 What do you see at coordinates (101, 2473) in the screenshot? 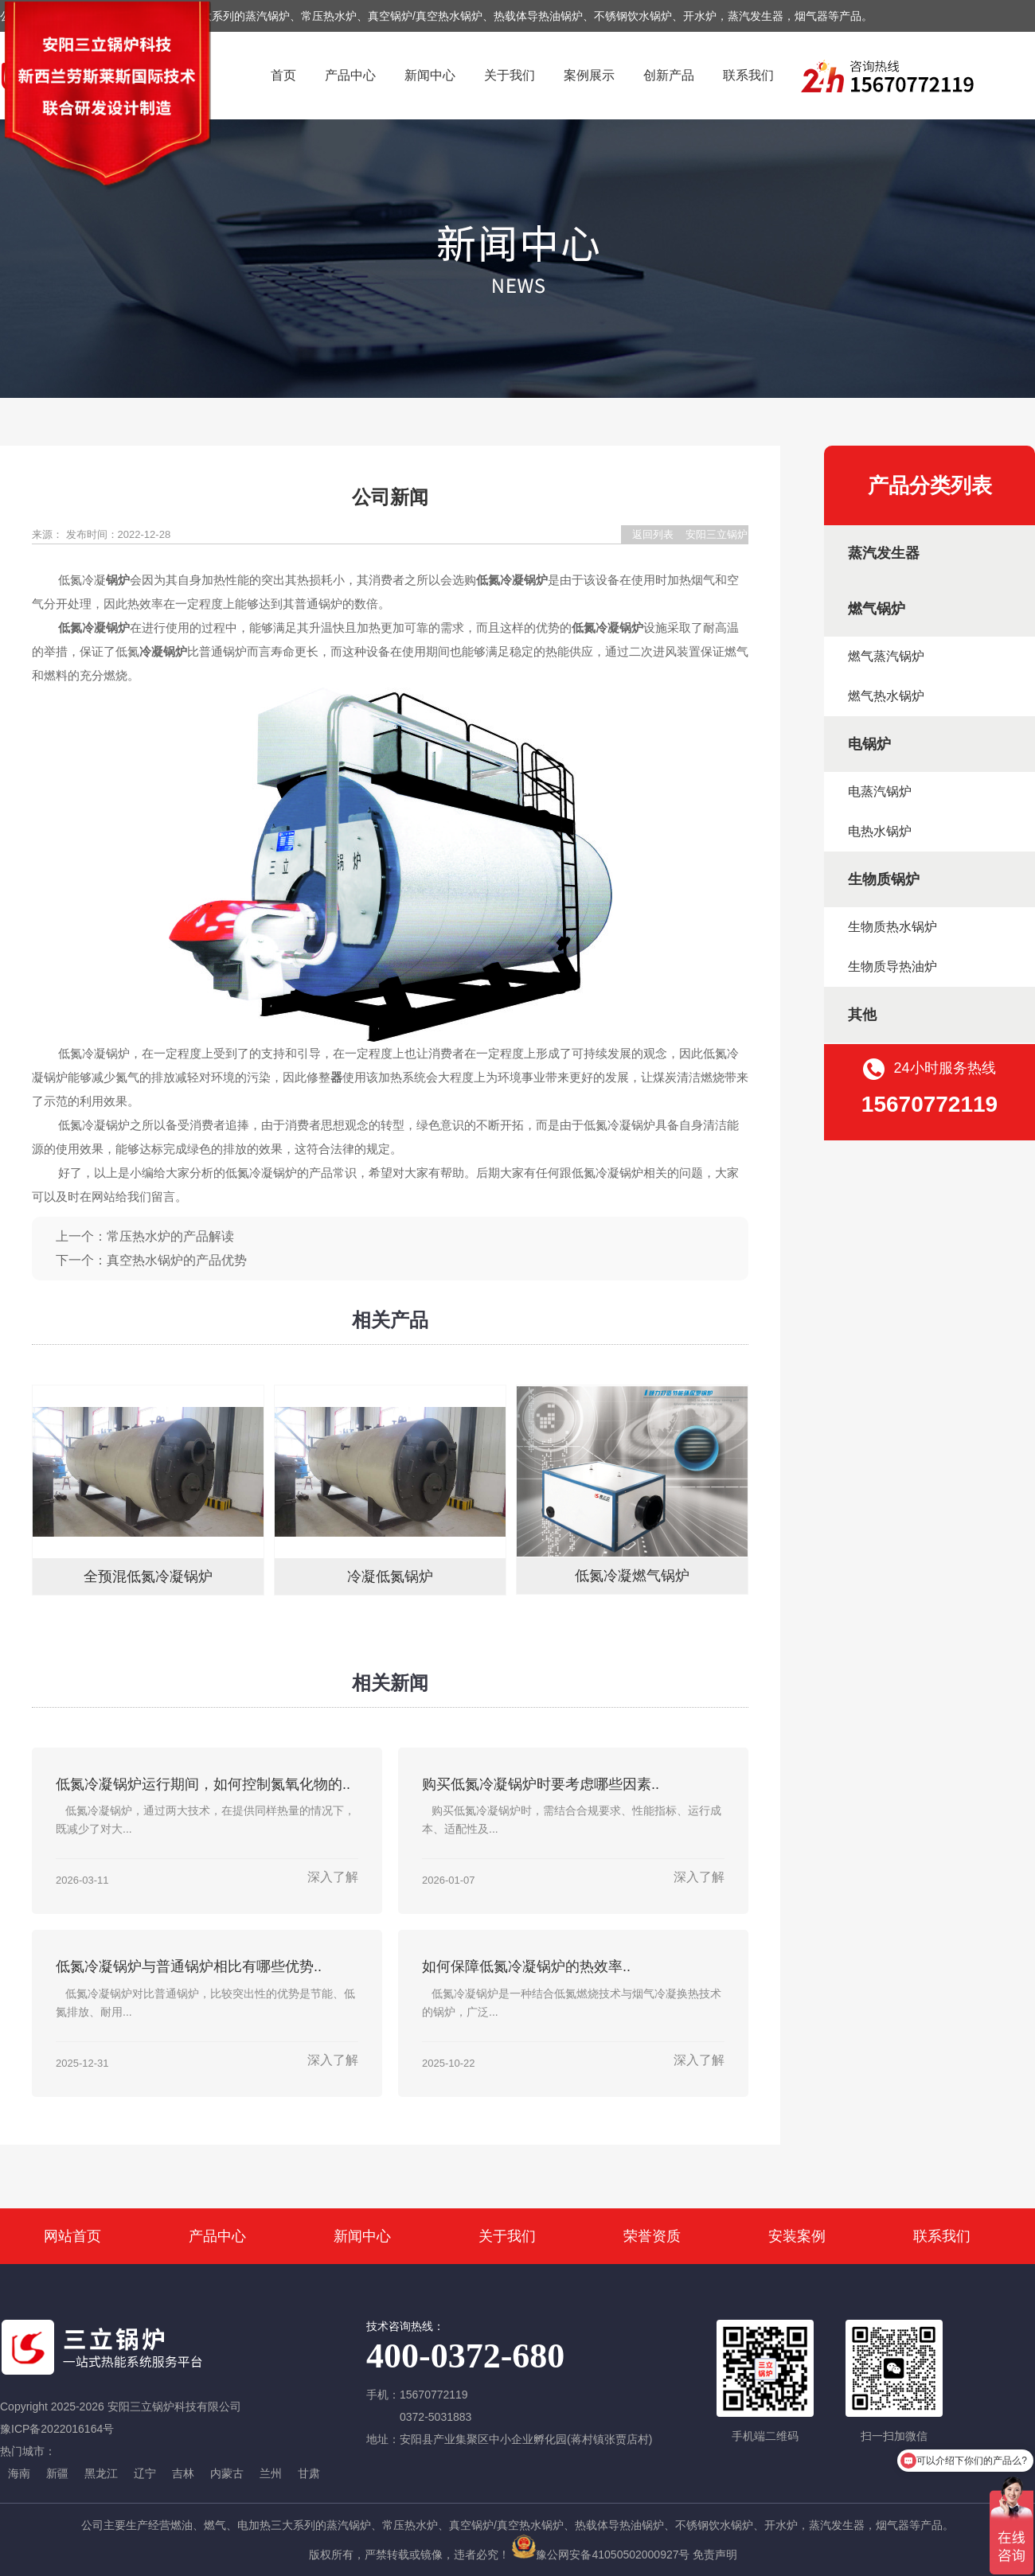
I see `黑龙江` at bounding box center [101, 2473].